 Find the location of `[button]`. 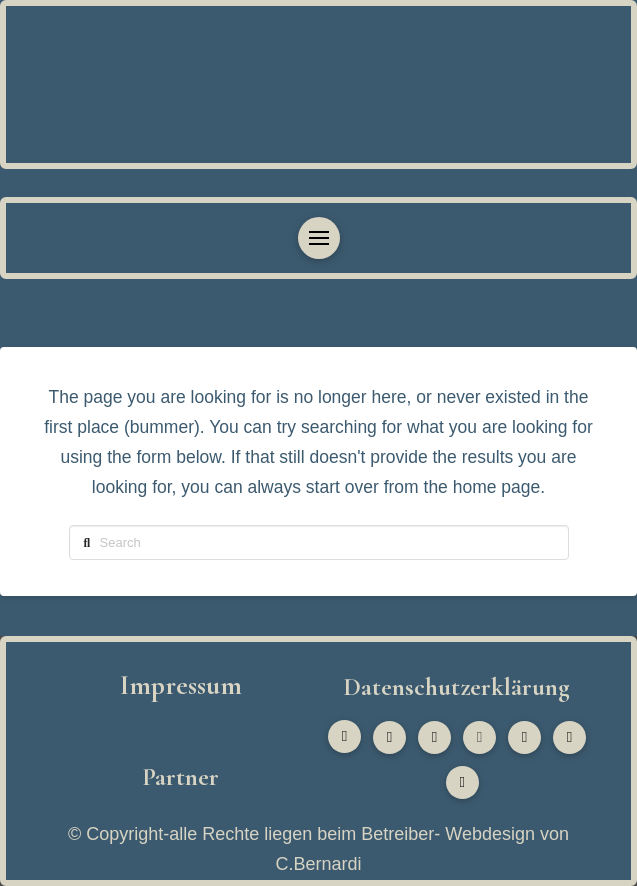

[button] is located at coordinates (319, 238).